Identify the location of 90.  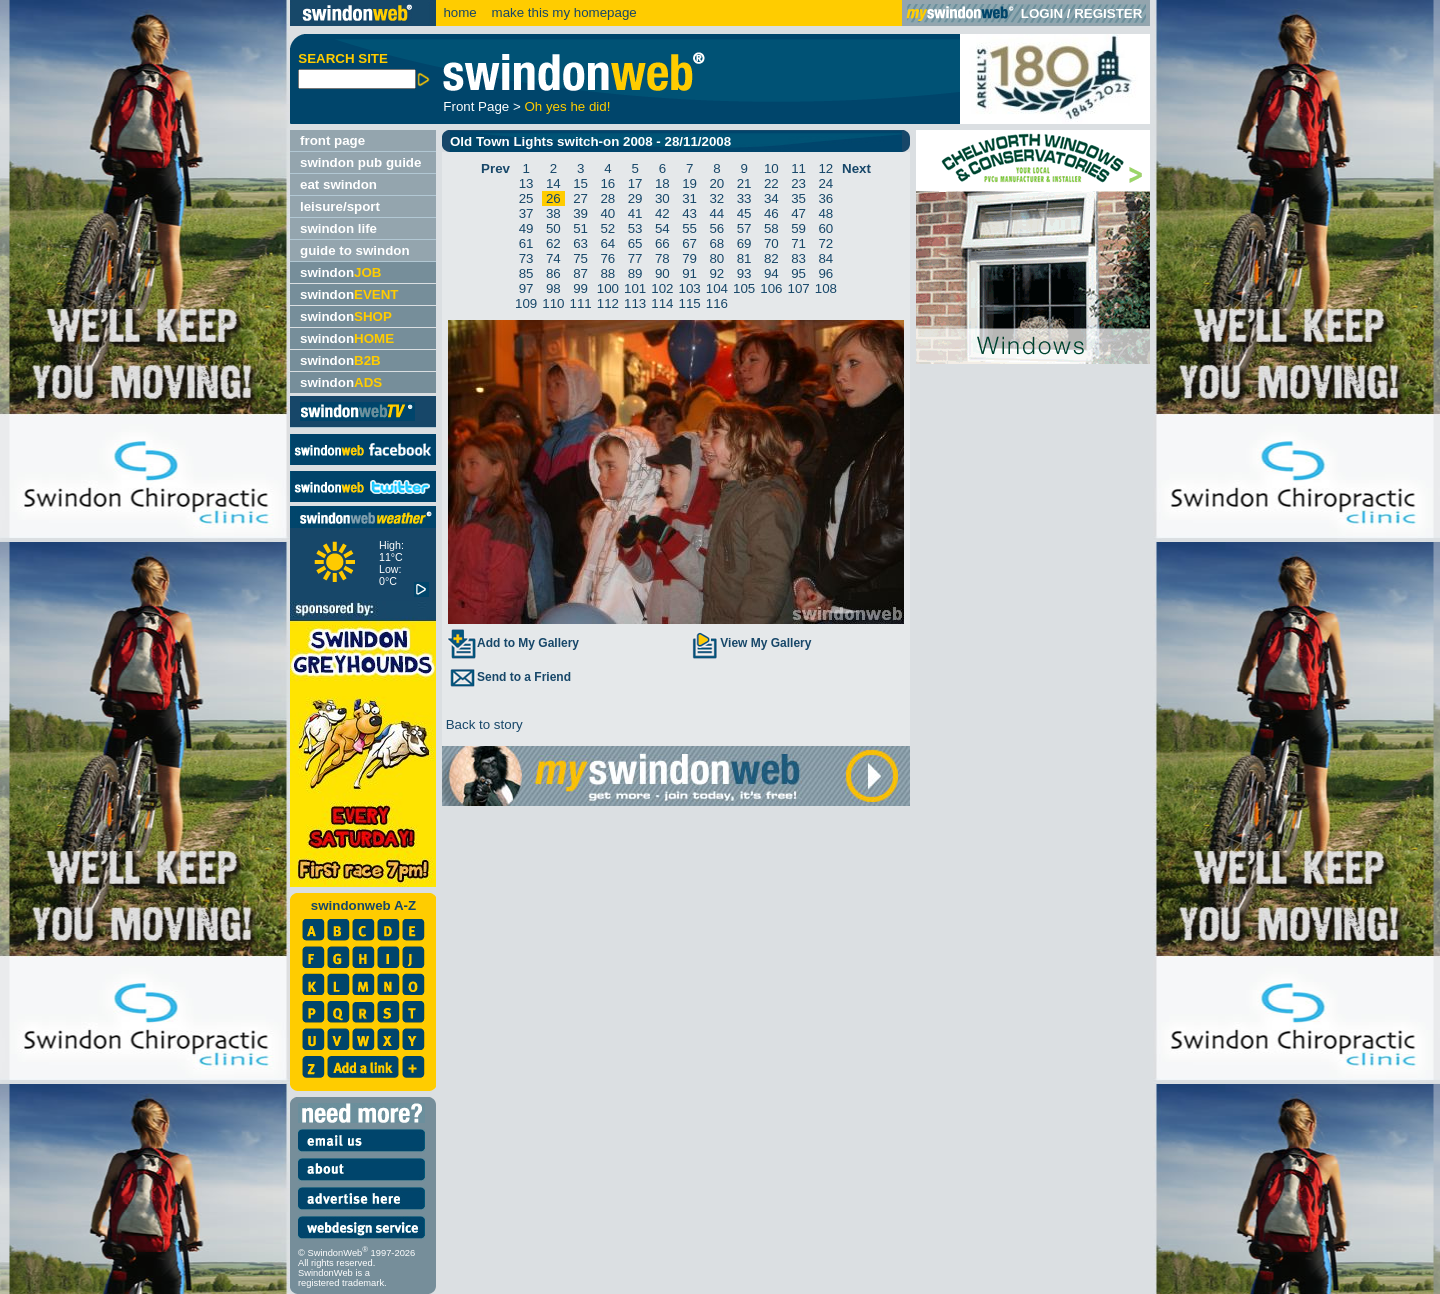
(662, 273).